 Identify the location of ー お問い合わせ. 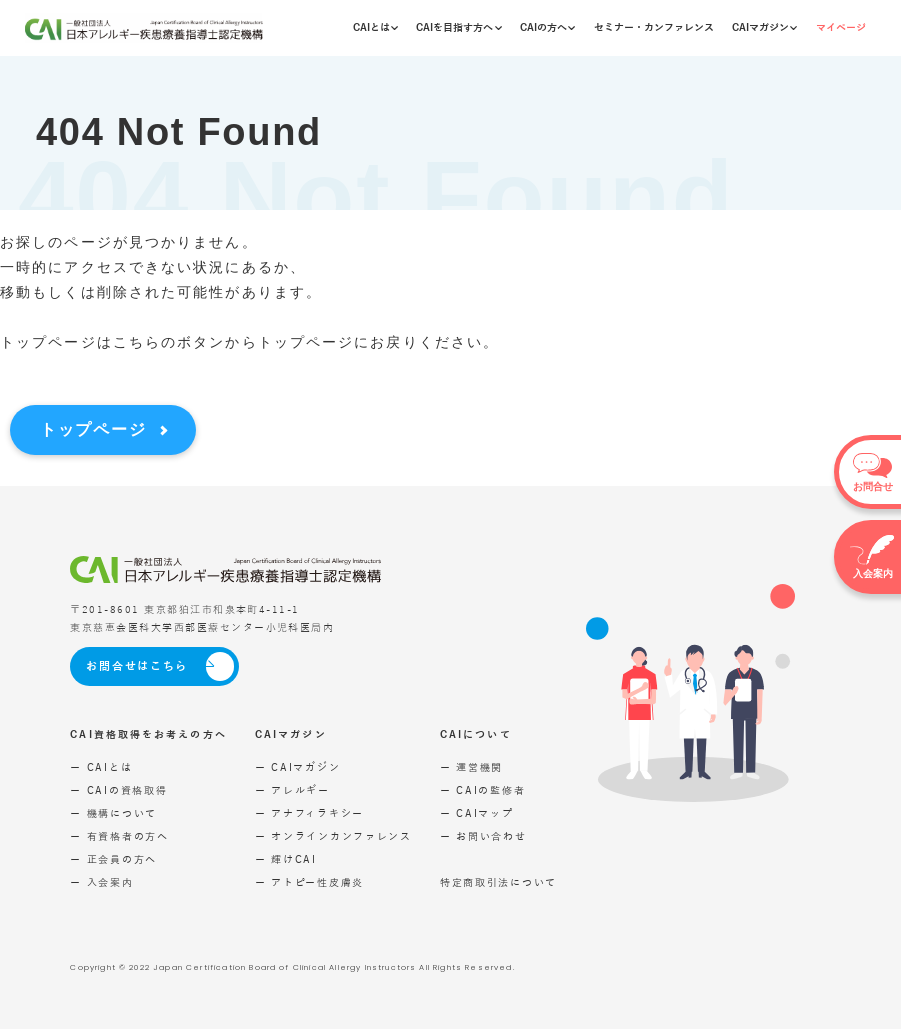
(483, 836).